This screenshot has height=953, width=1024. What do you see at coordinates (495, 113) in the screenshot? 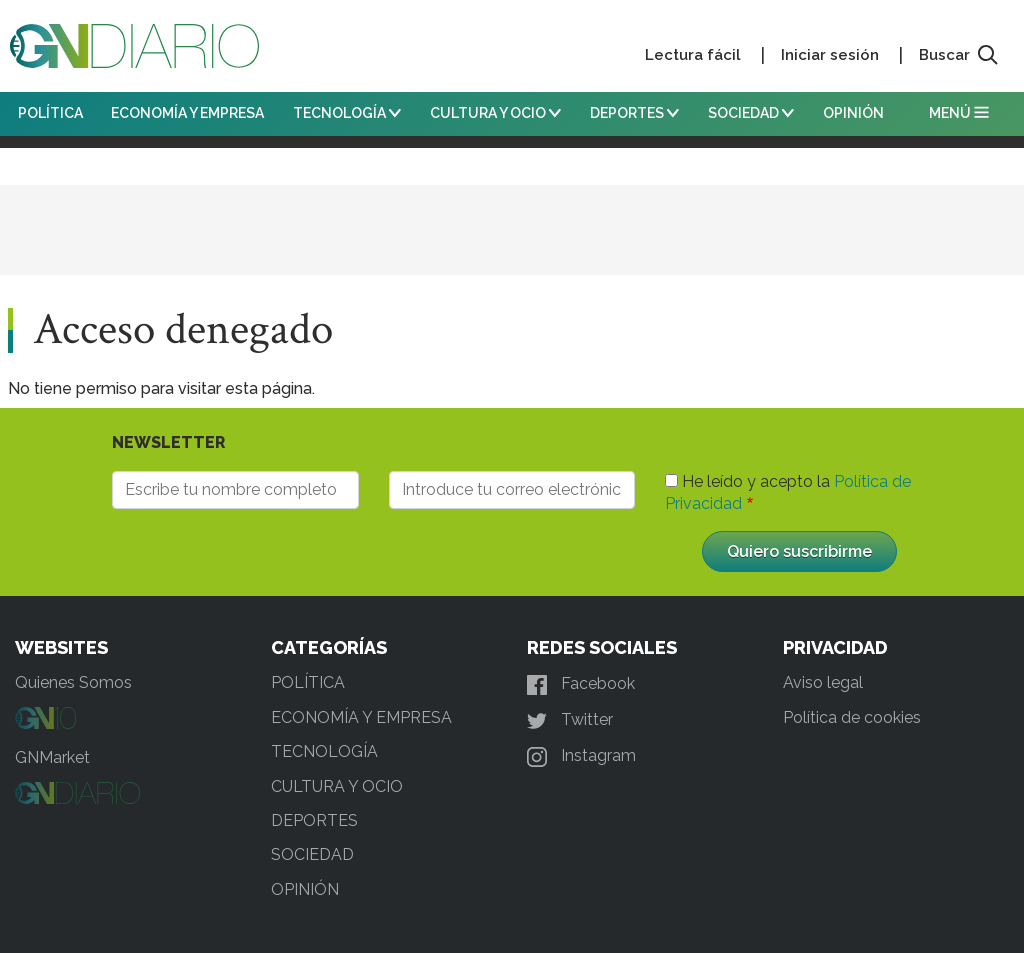
I see `CULTURA Y OCIO` at bounding box center [495, 113].